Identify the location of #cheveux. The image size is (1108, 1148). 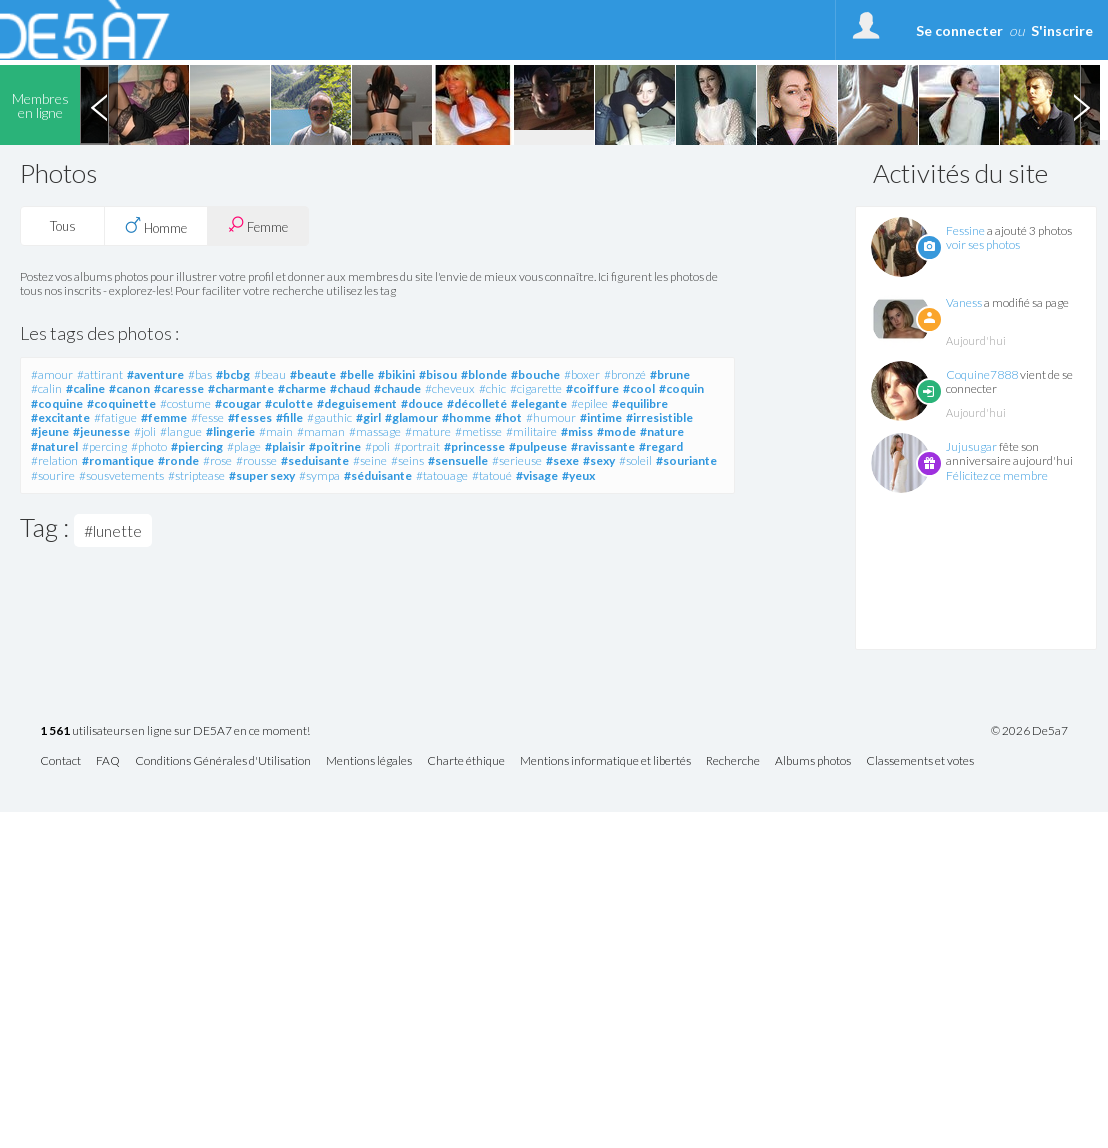
(450, 388).